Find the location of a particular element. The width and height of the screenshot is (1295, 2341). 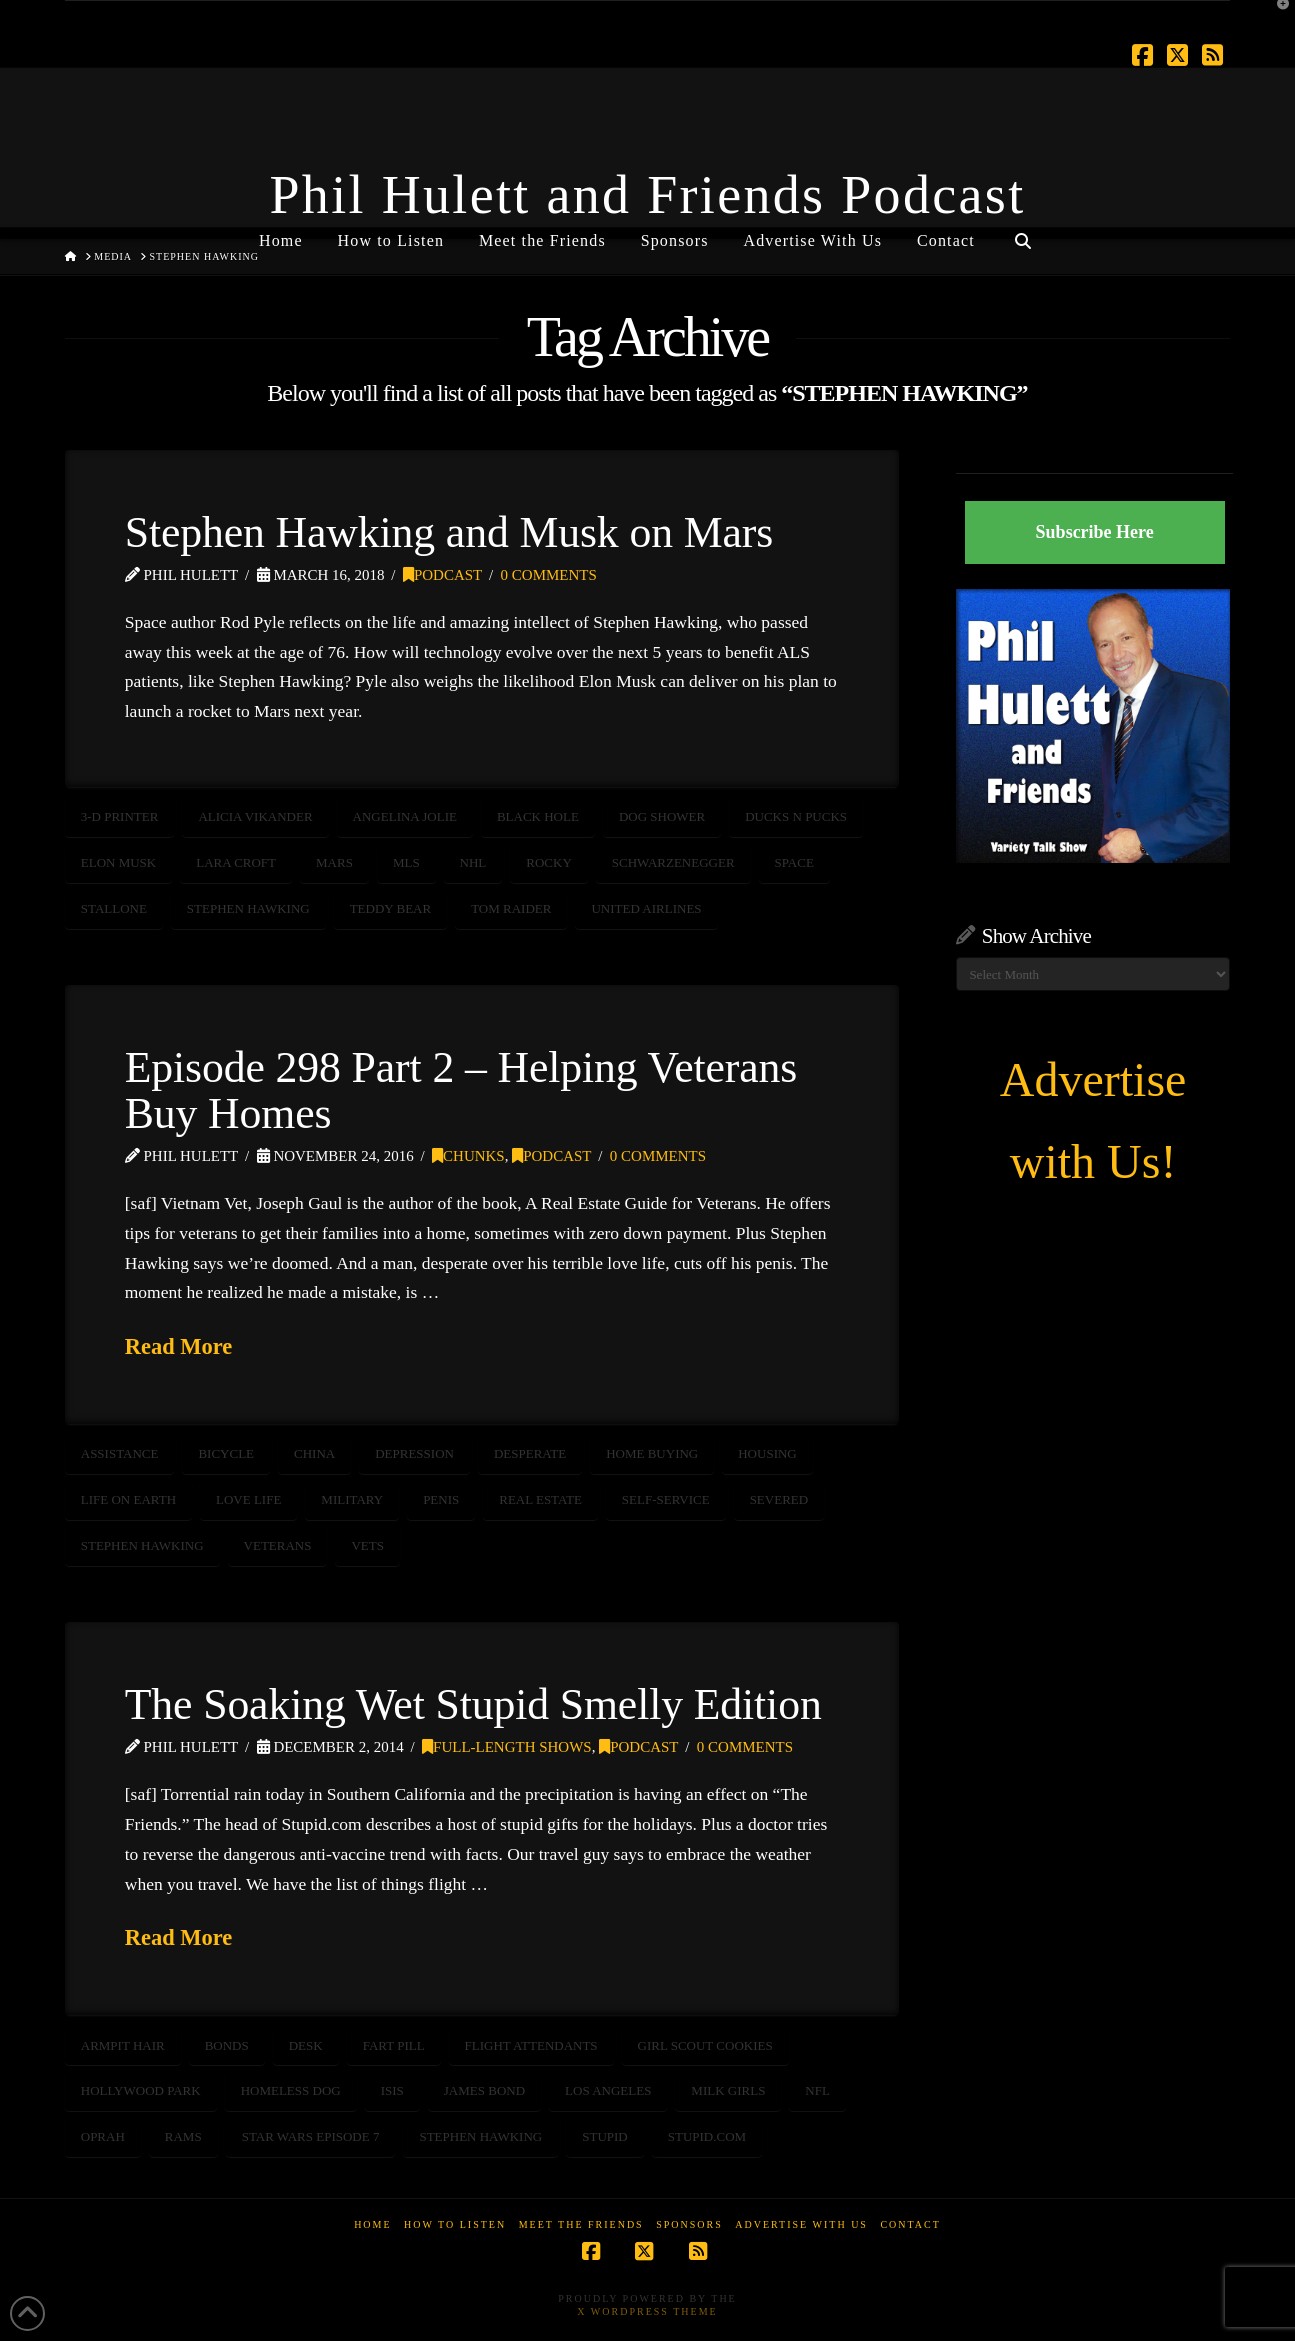

Dog Shower is located at coordinates (662, 816).